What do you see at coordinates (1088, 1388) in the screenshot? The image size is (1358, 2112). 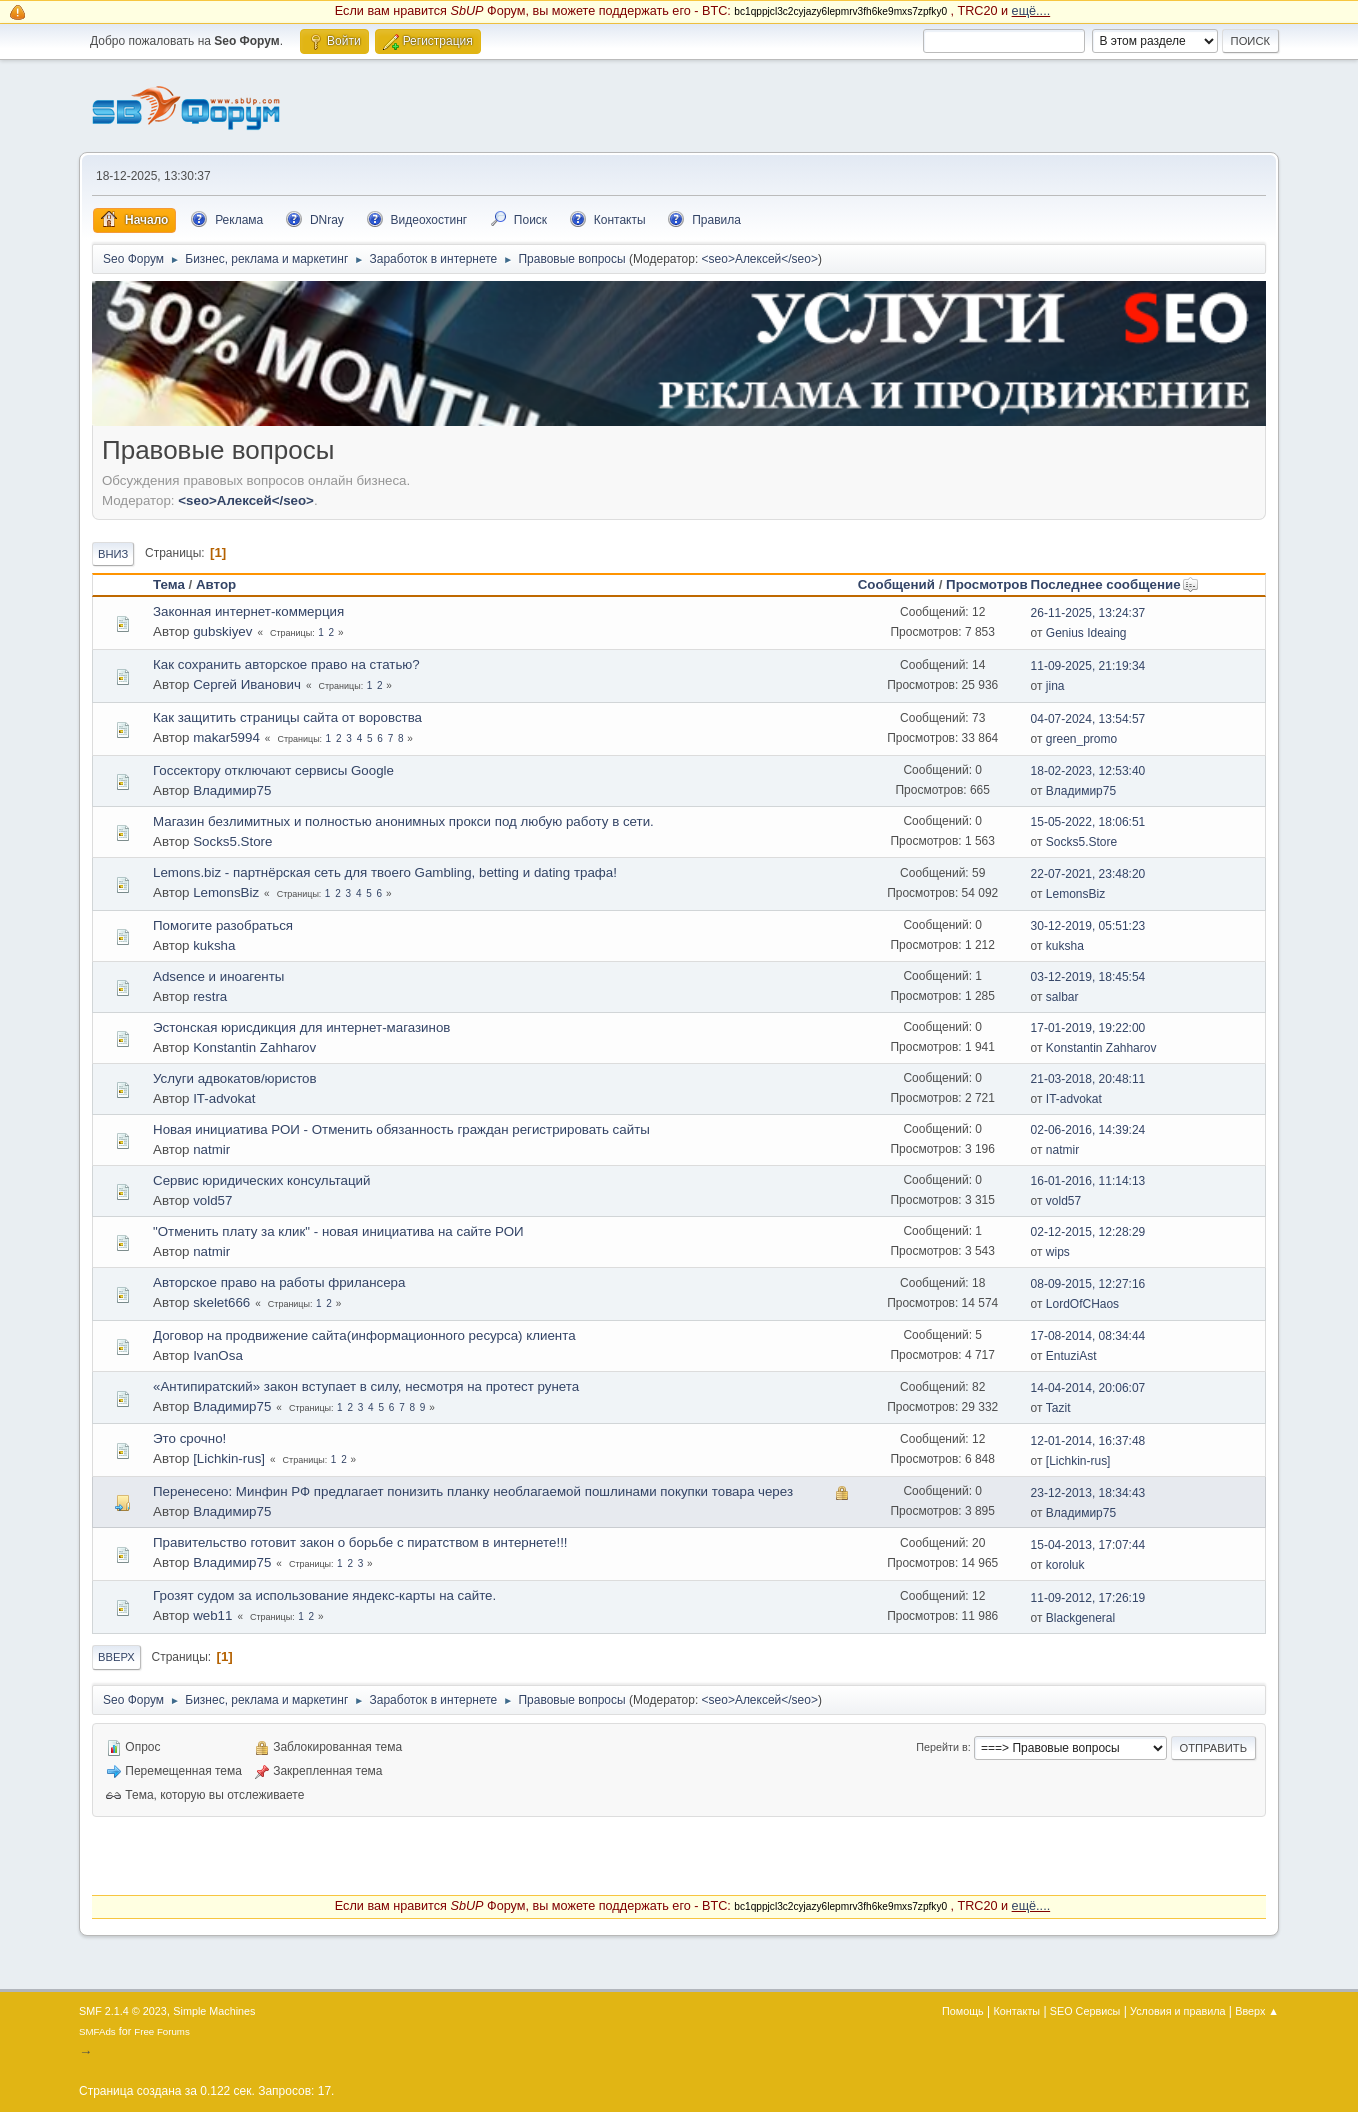 I see `14-04-2014, 20:06:07` at bounding box center [1088, 1388].